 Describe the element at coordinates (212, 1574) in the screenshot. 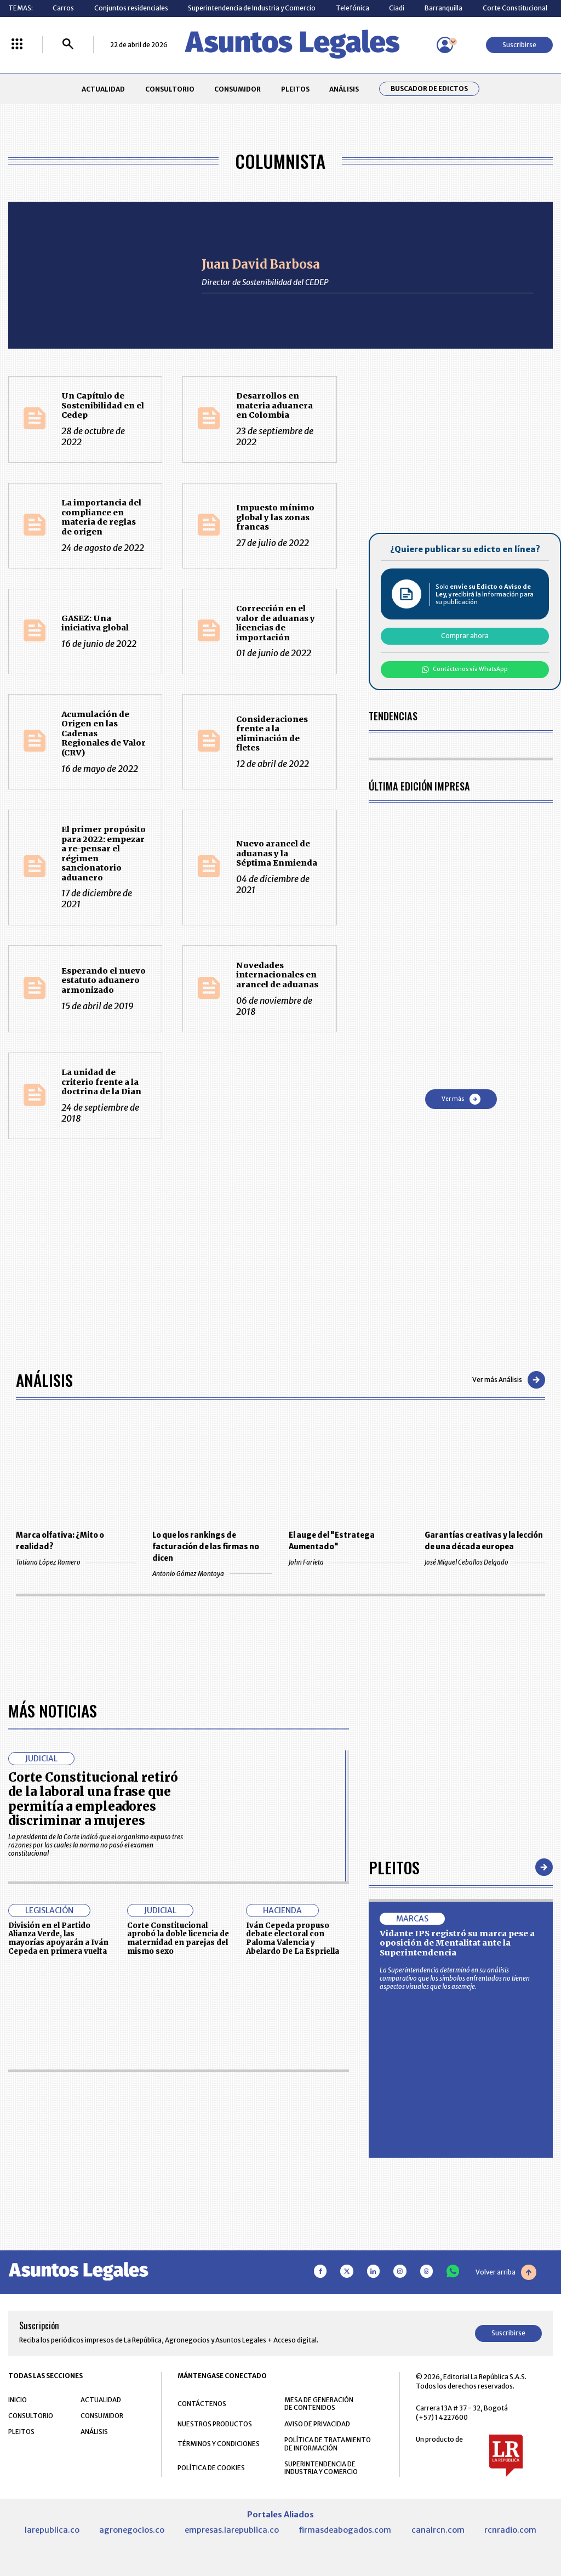

I see `Antonio Gómez Montoya` at that location.